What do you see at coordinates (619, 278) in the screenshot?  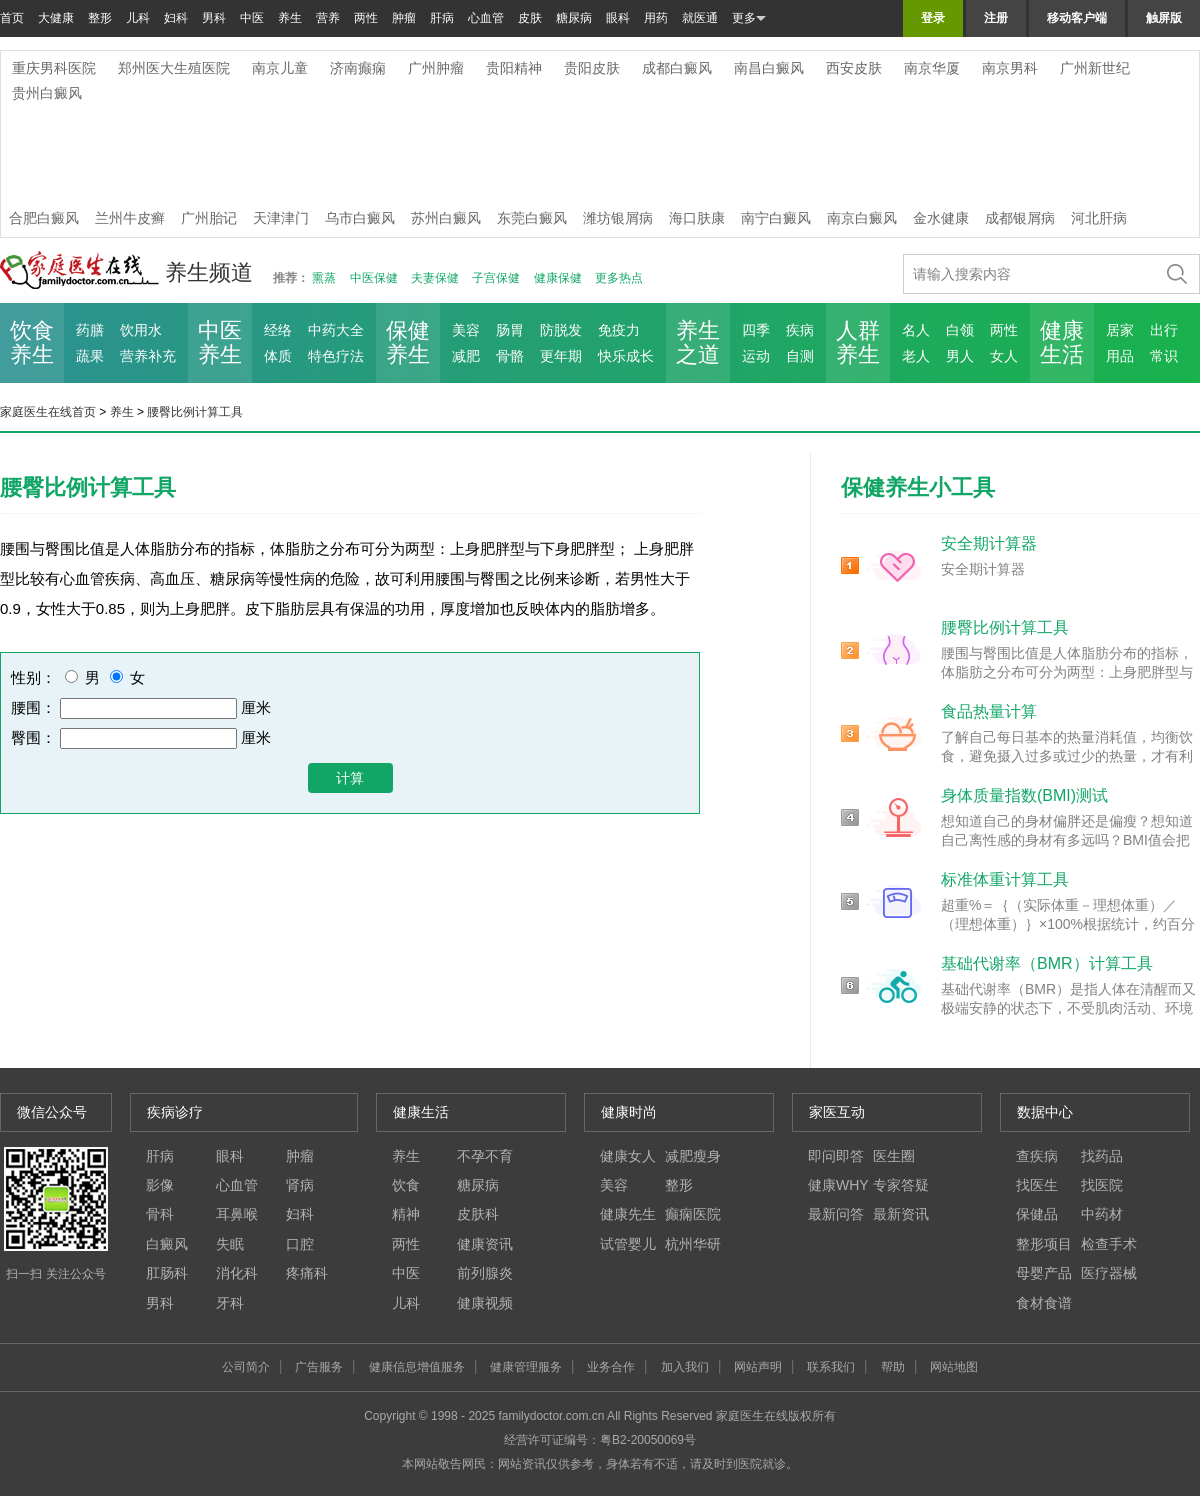 I see `更多热点` at bounding box center [619, 278].